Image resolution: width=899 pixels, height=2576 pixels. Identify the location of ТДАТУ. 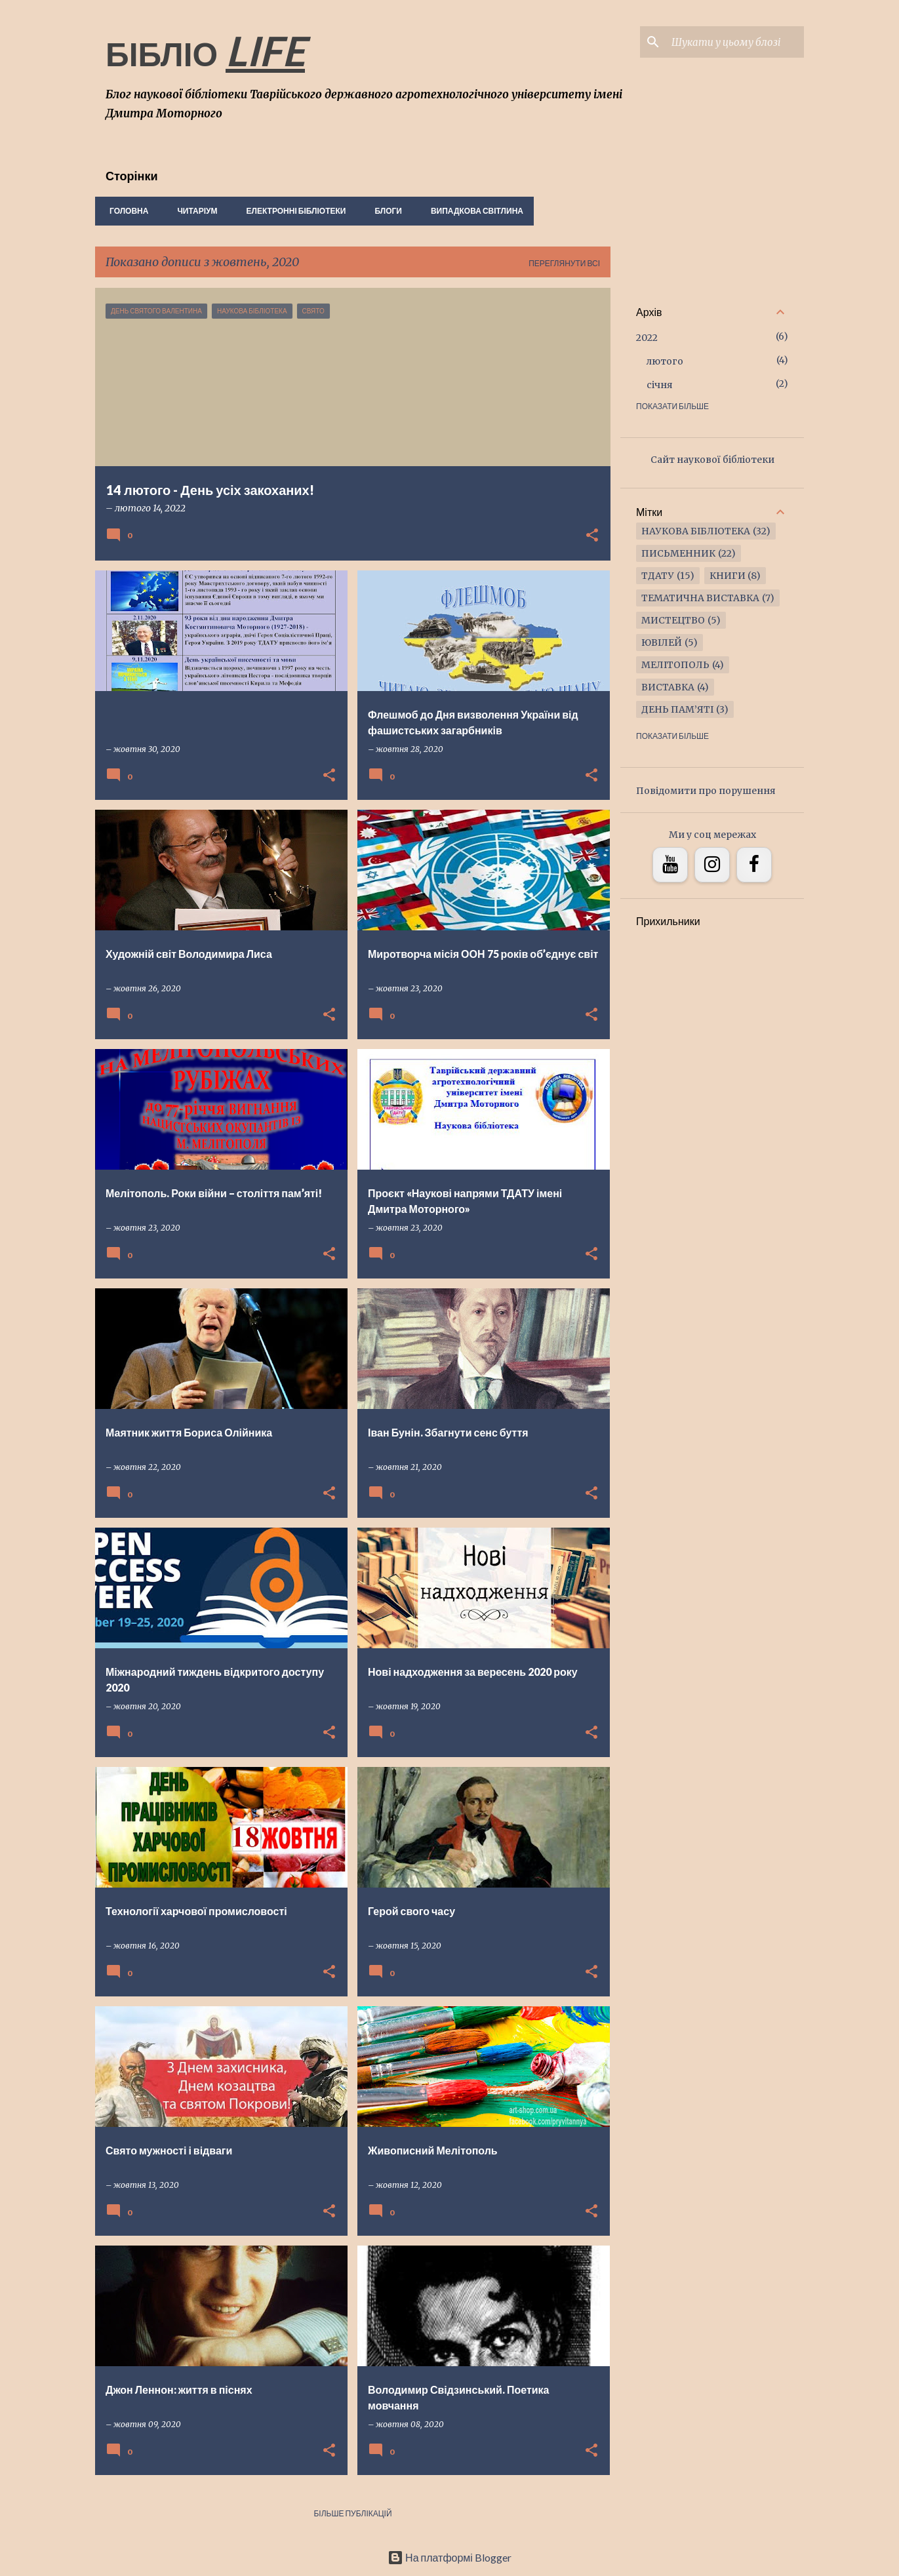
(657, 576).